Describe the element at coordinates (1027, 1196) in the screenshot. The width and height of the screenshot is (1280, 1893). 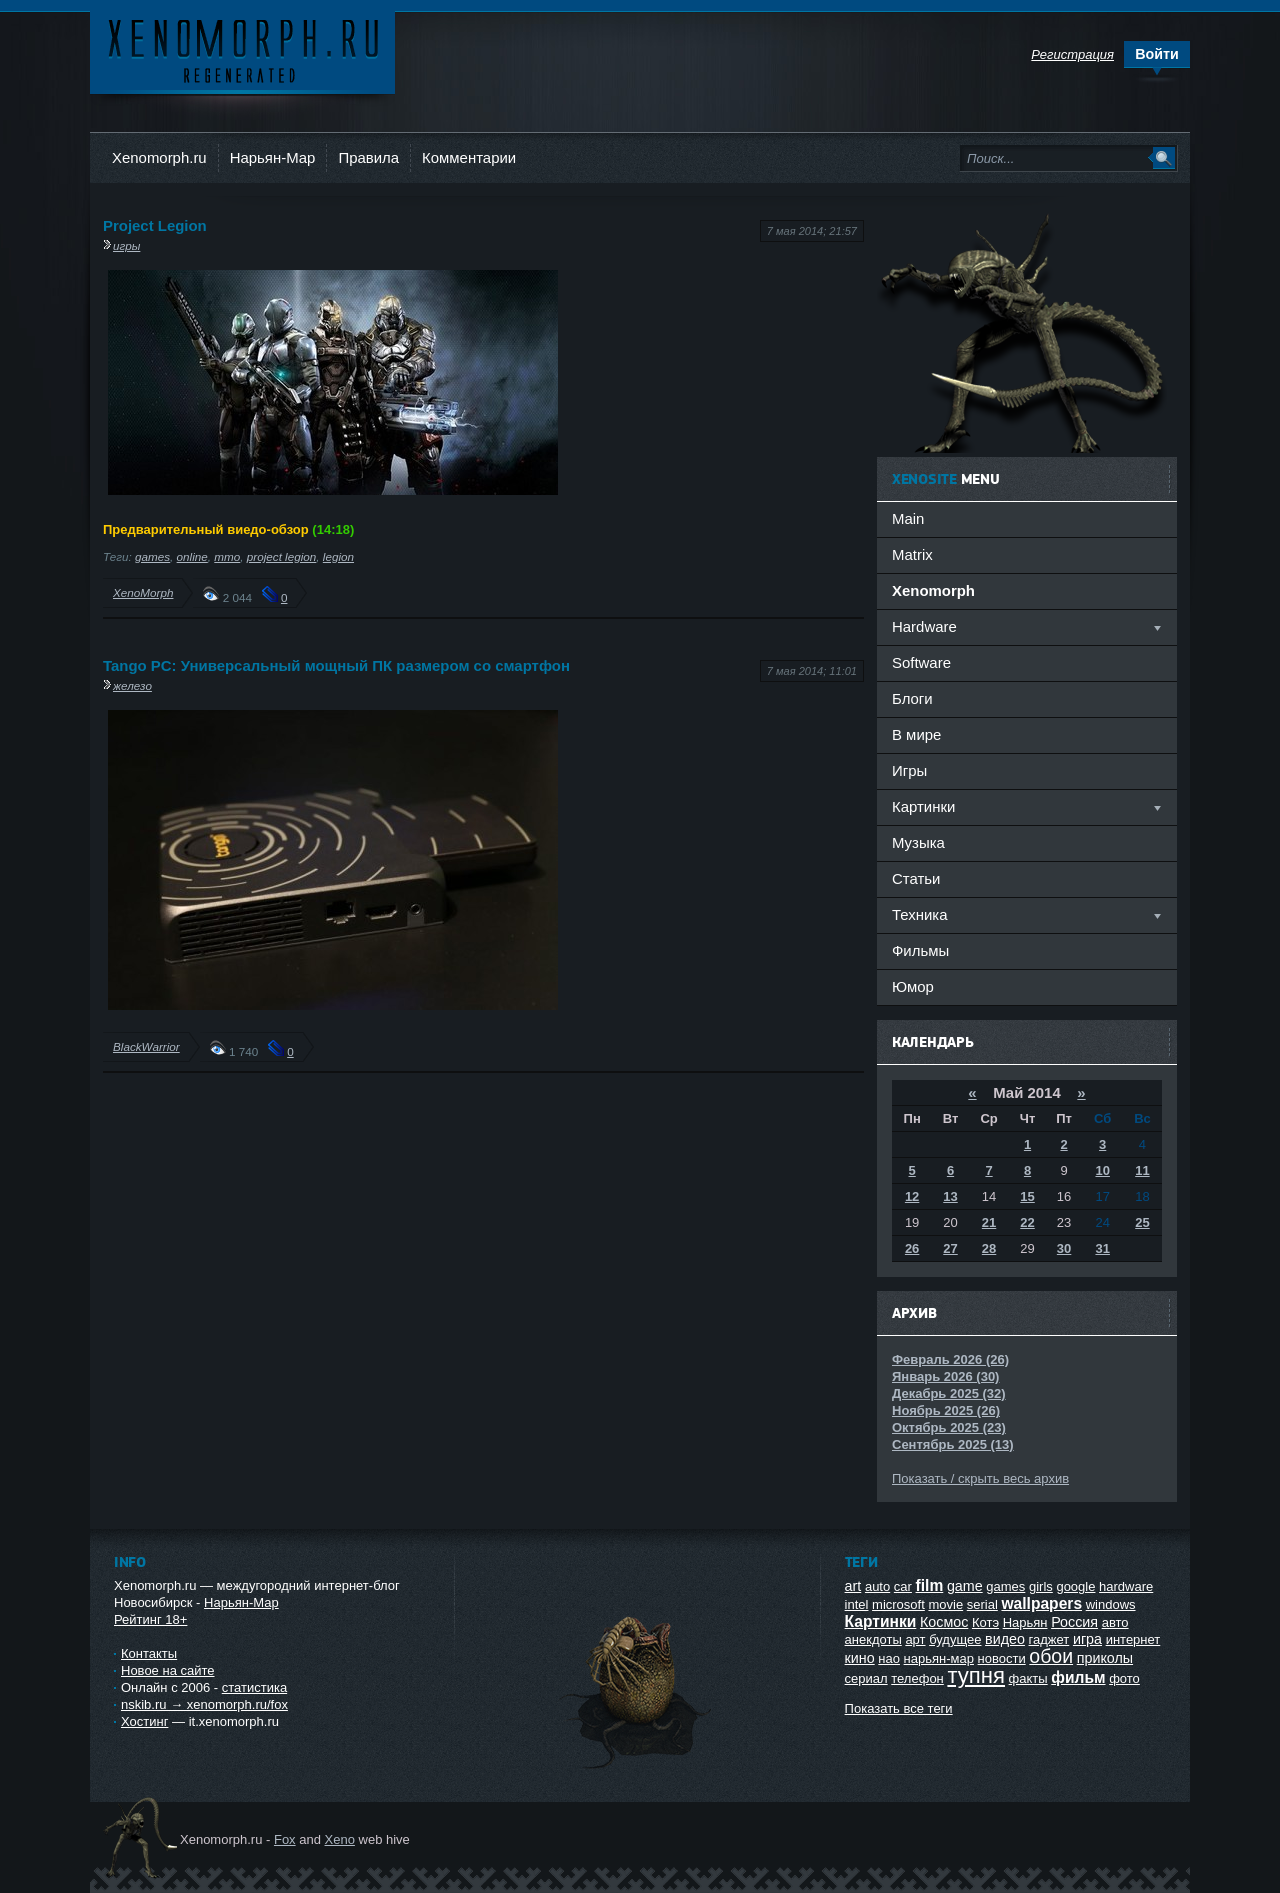
I see `15` at that location.